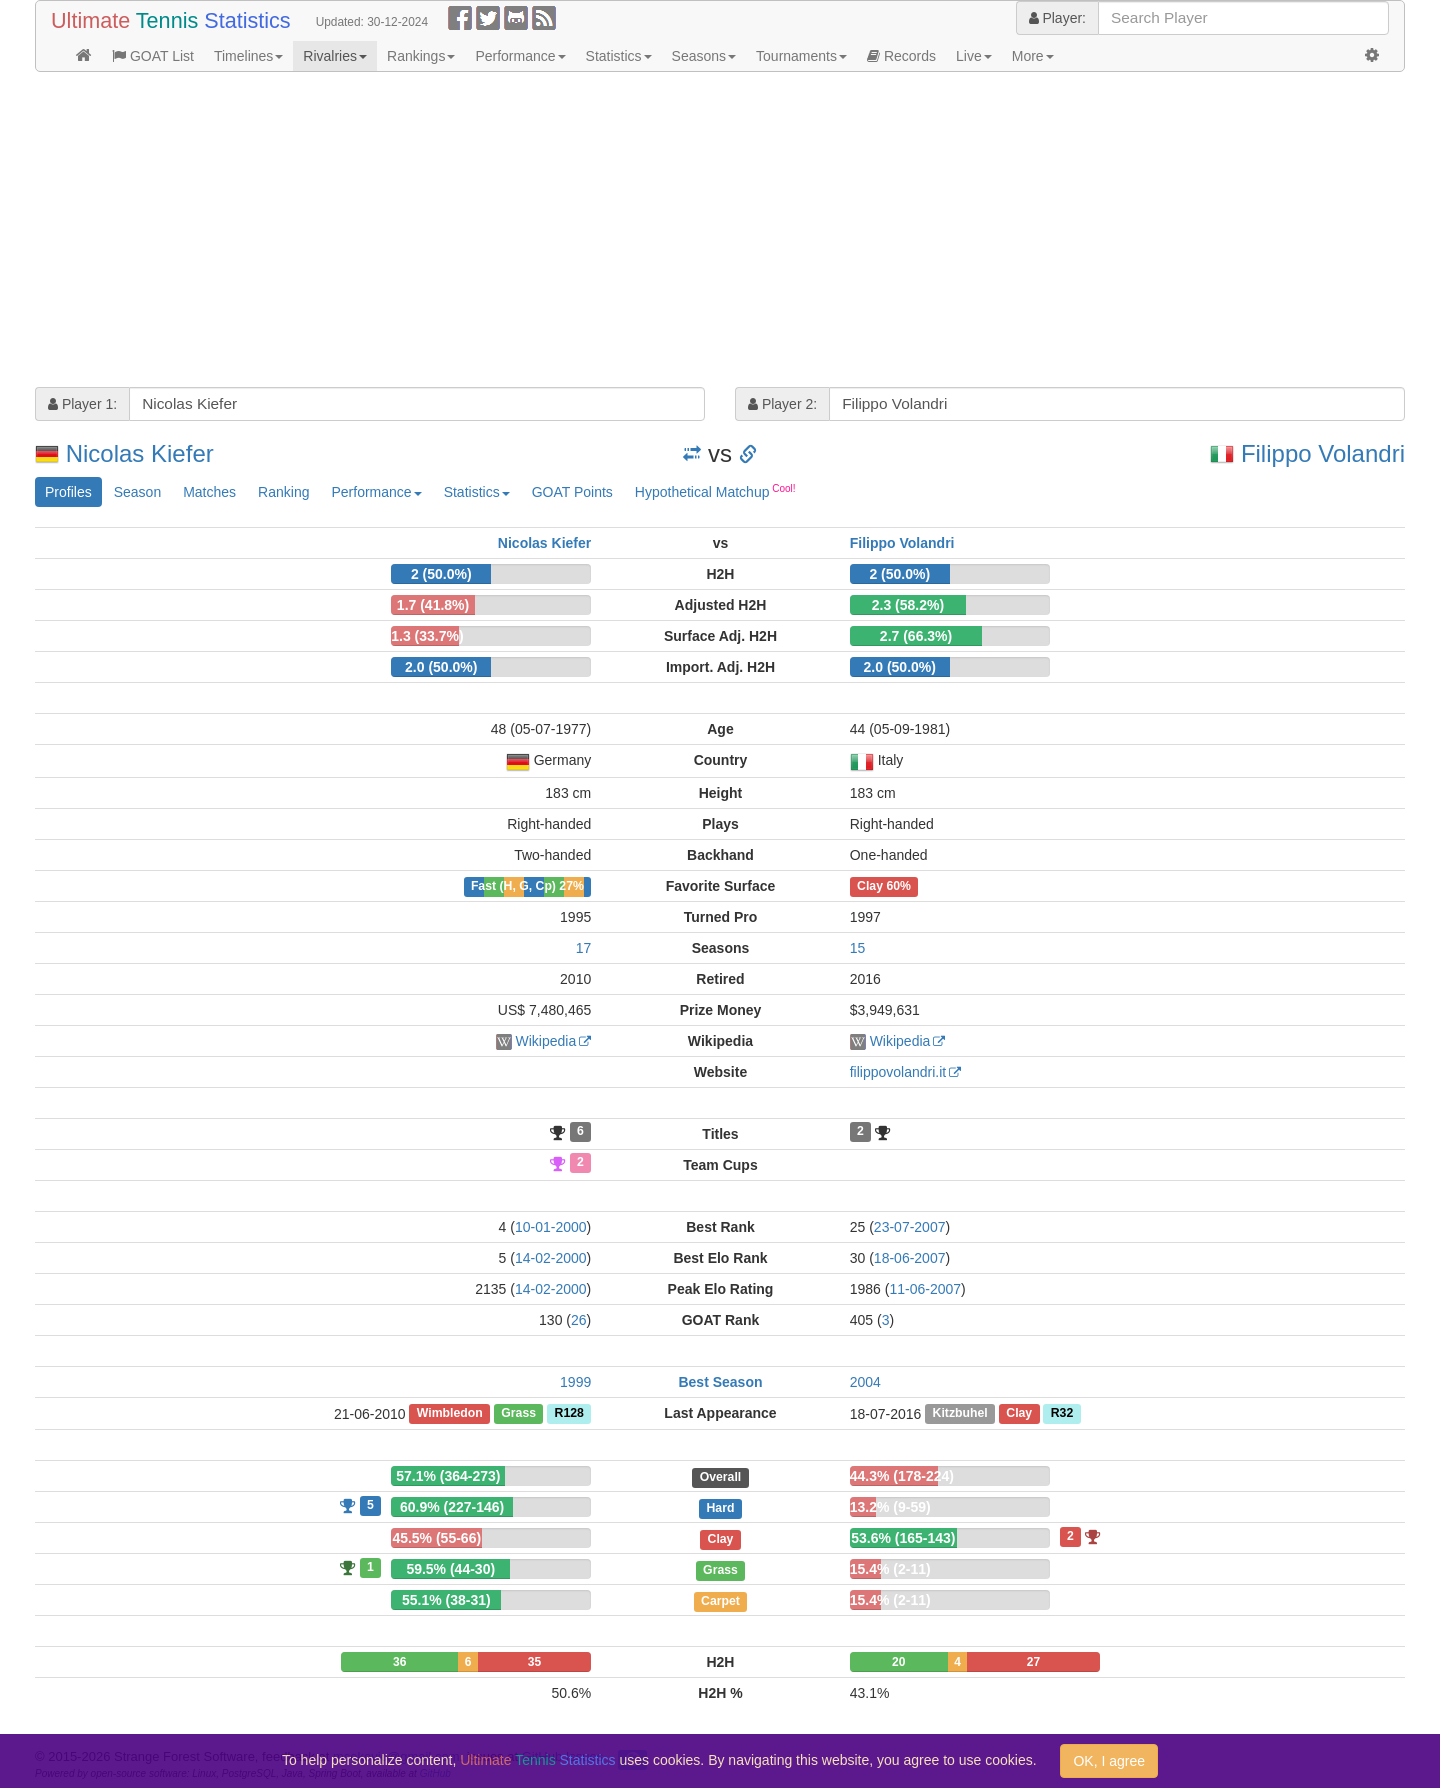  What do you see at coordinates (551, 1227) in the screenshot?
I see `10-01-2000` at bounding box center [551, 1227].